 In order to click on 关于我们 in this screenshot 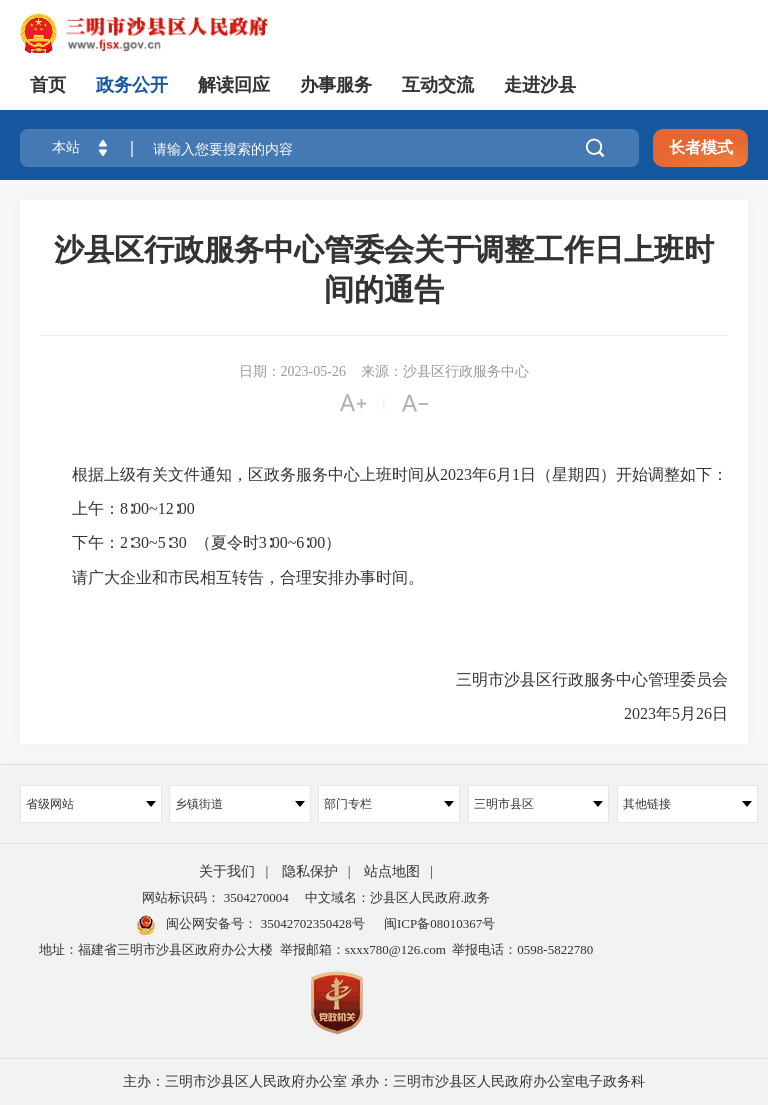, I will do `click(227, 871)`.